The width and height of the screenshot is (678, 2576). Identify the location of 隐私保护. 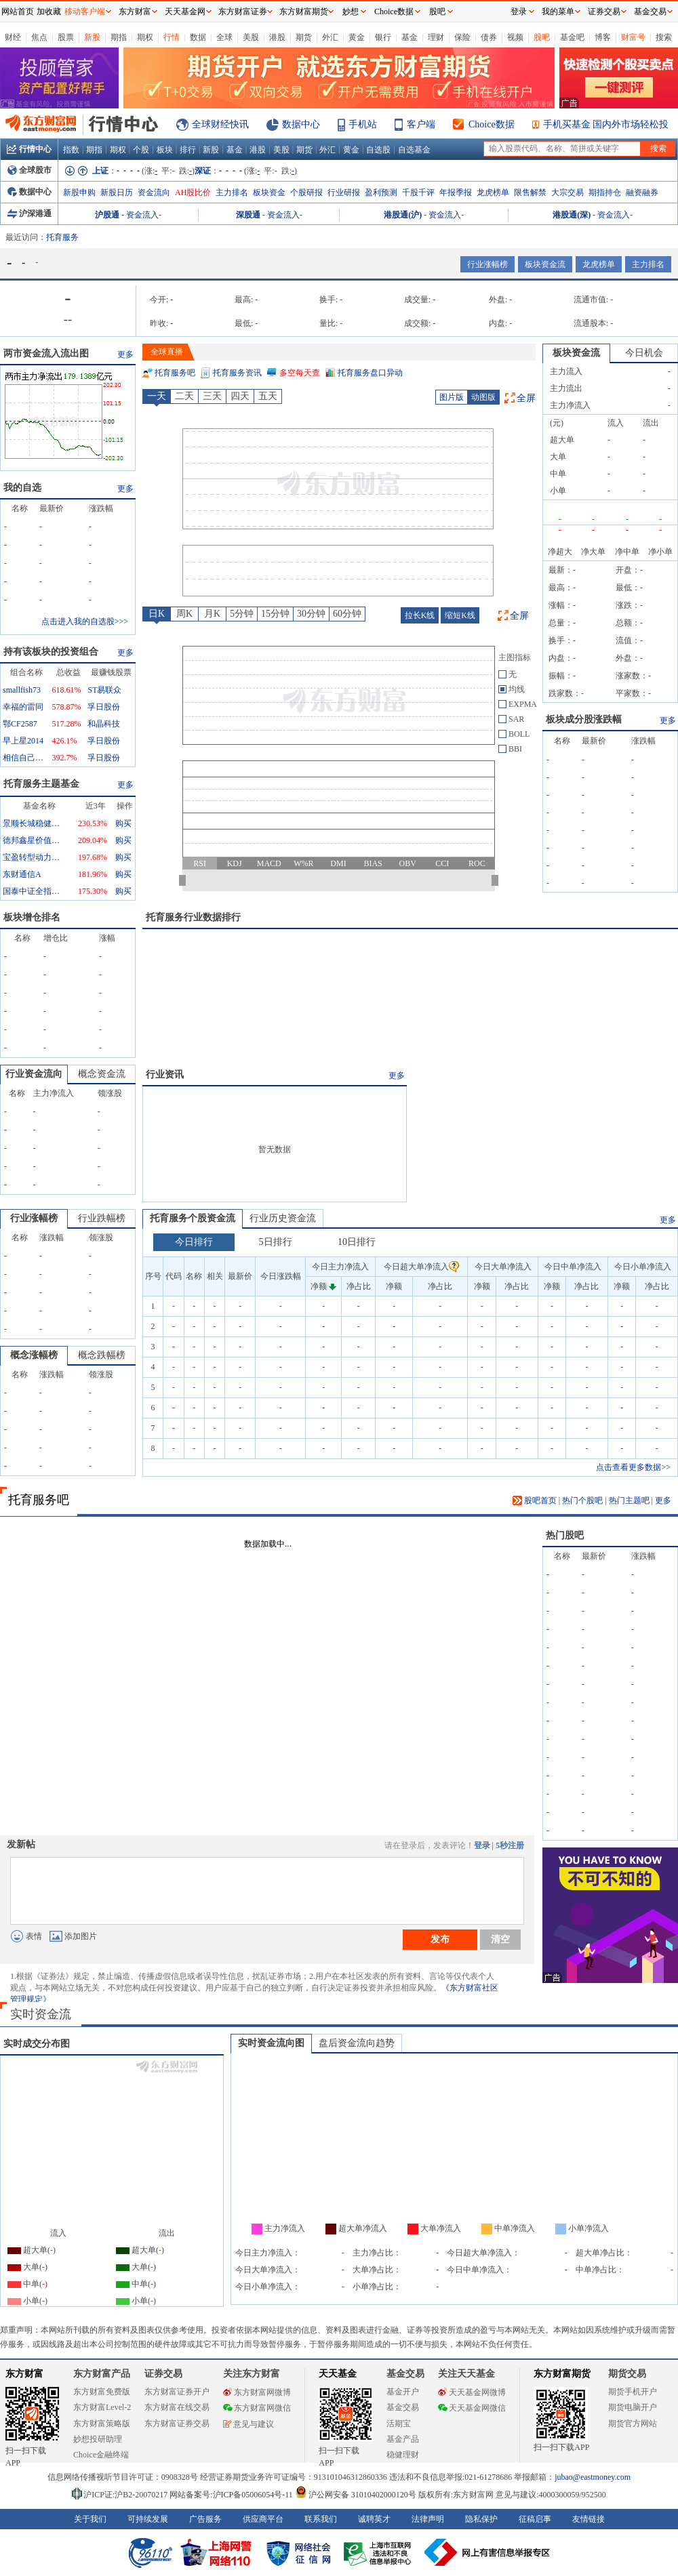
(481, 2519).